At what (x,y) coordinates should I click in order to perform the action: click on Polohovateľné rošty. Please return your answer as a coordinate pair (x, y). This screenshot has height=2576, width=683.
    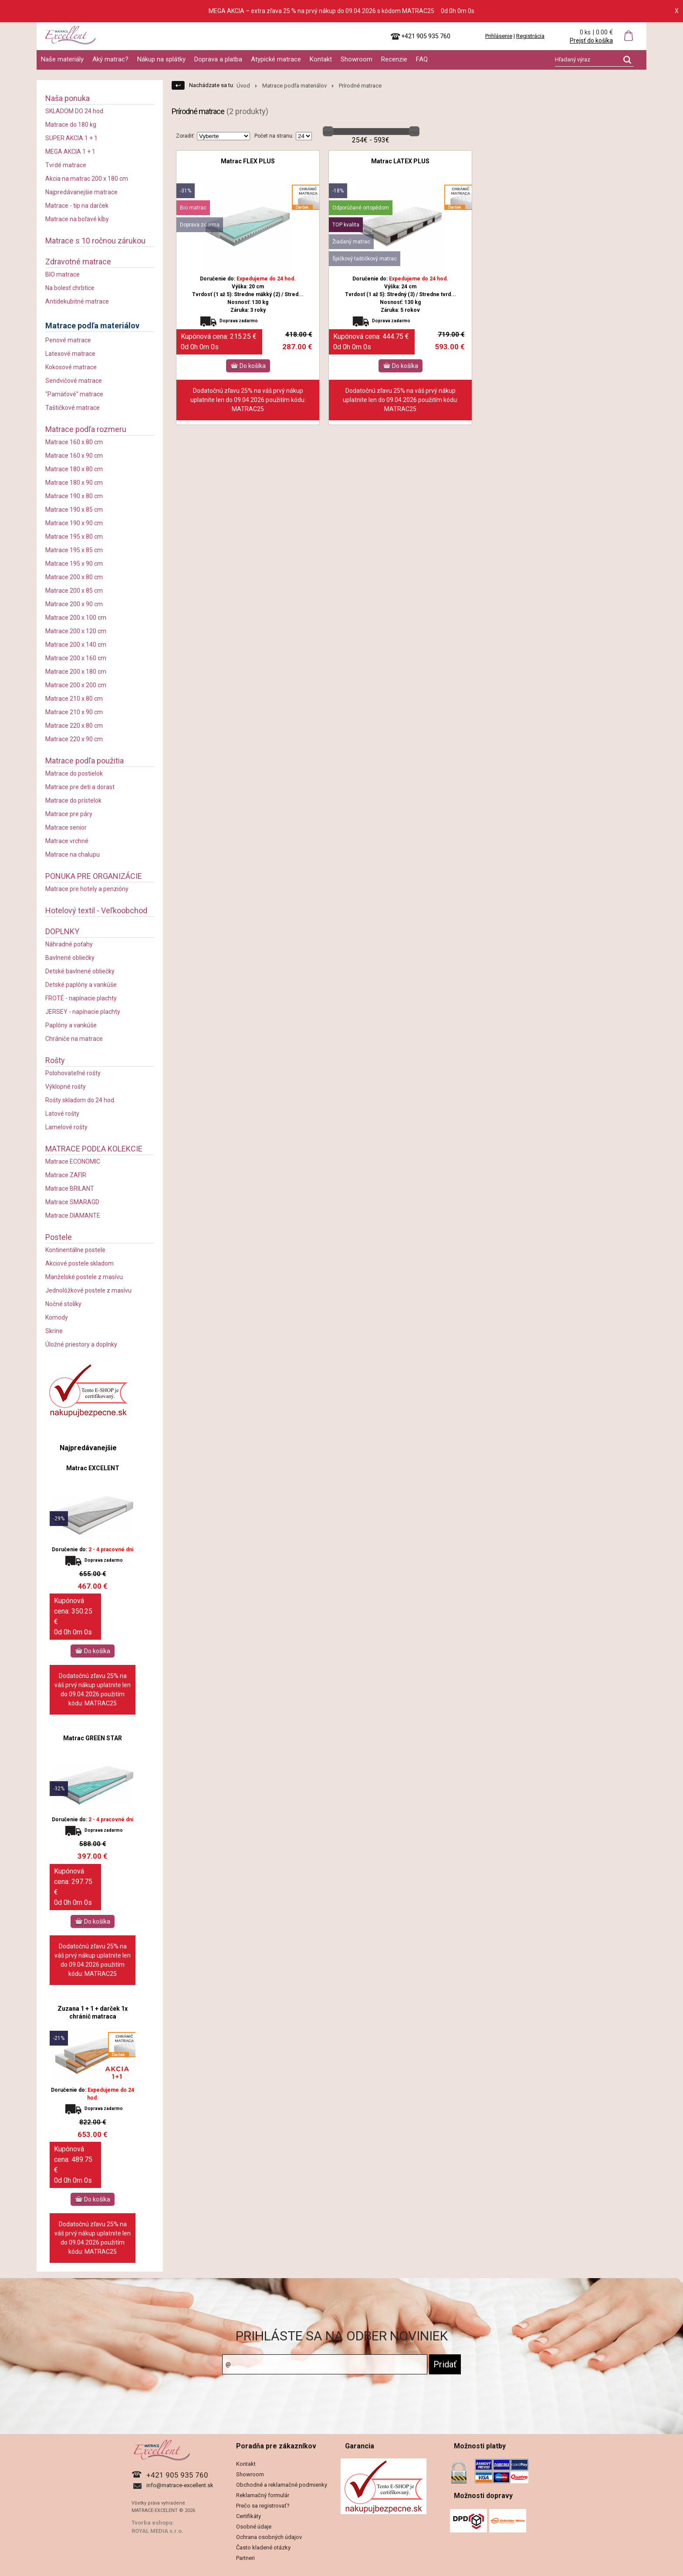
    Looking at the image, I should click on (73, 1073).